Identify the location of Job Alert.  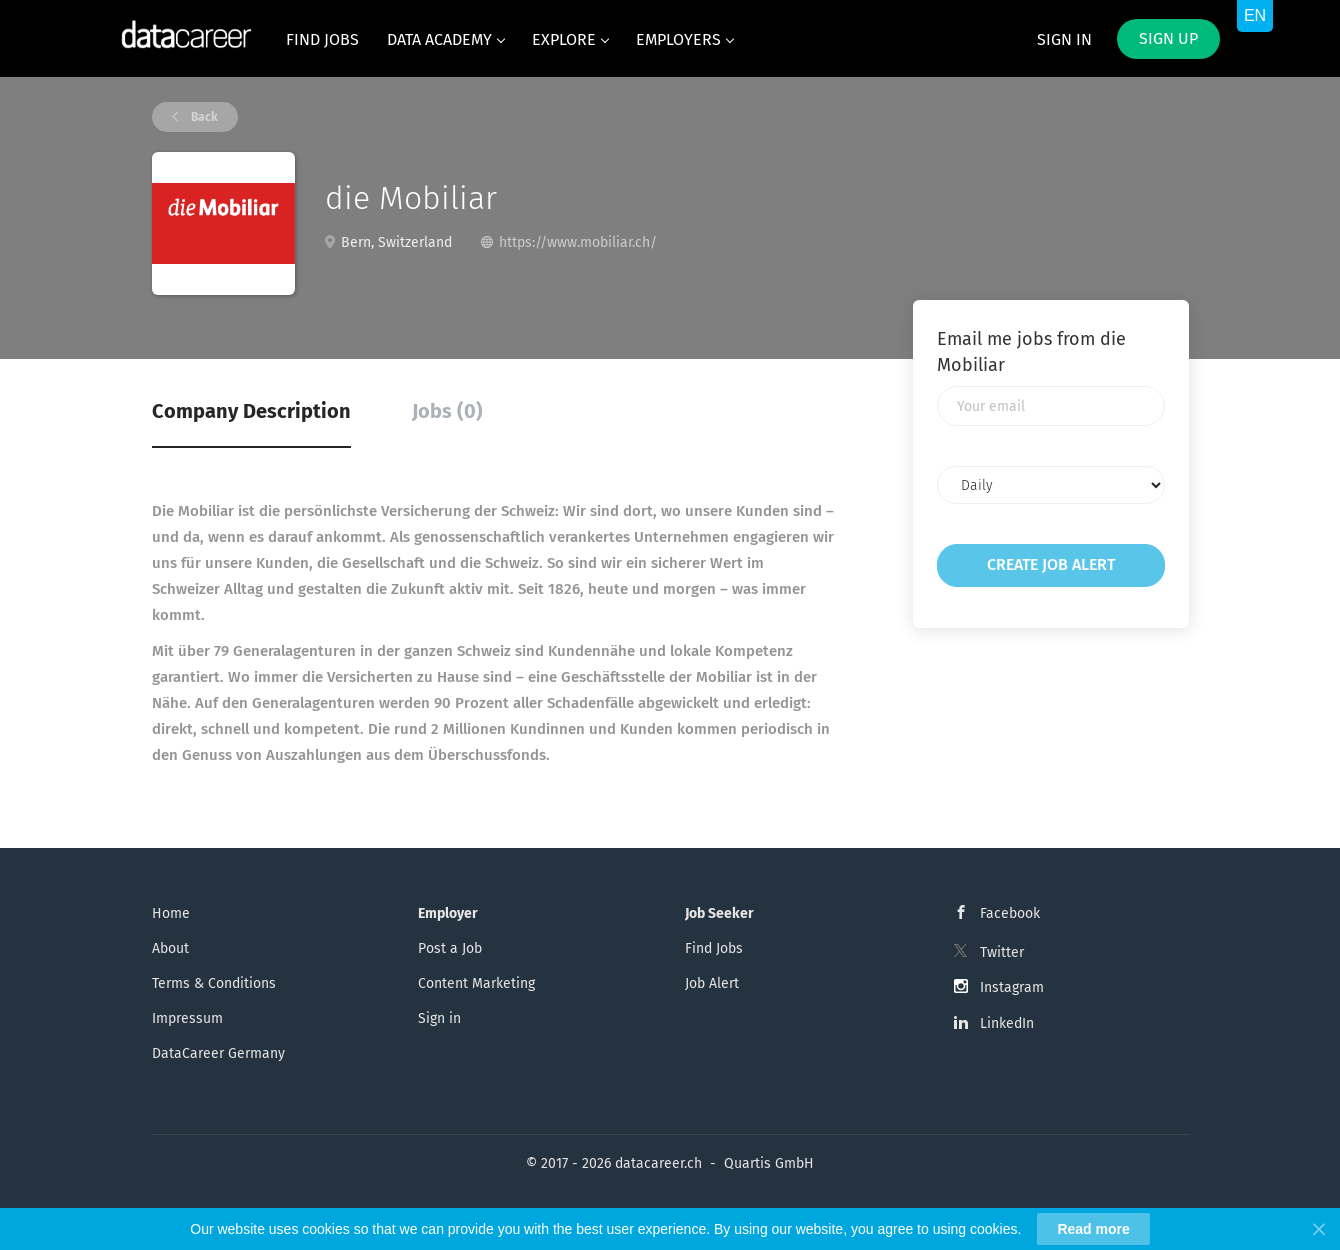
(712, 983).